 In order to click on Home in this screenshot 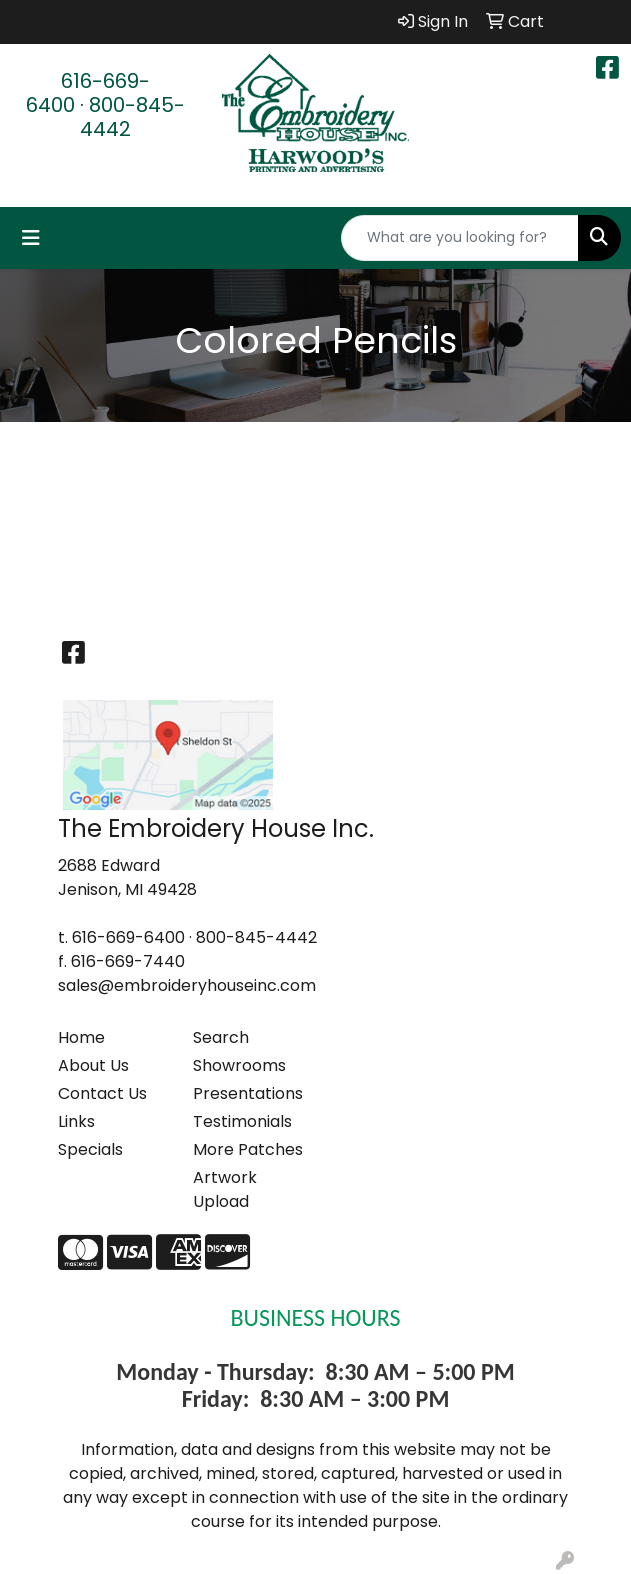, I will do `click(81, 1037)`.